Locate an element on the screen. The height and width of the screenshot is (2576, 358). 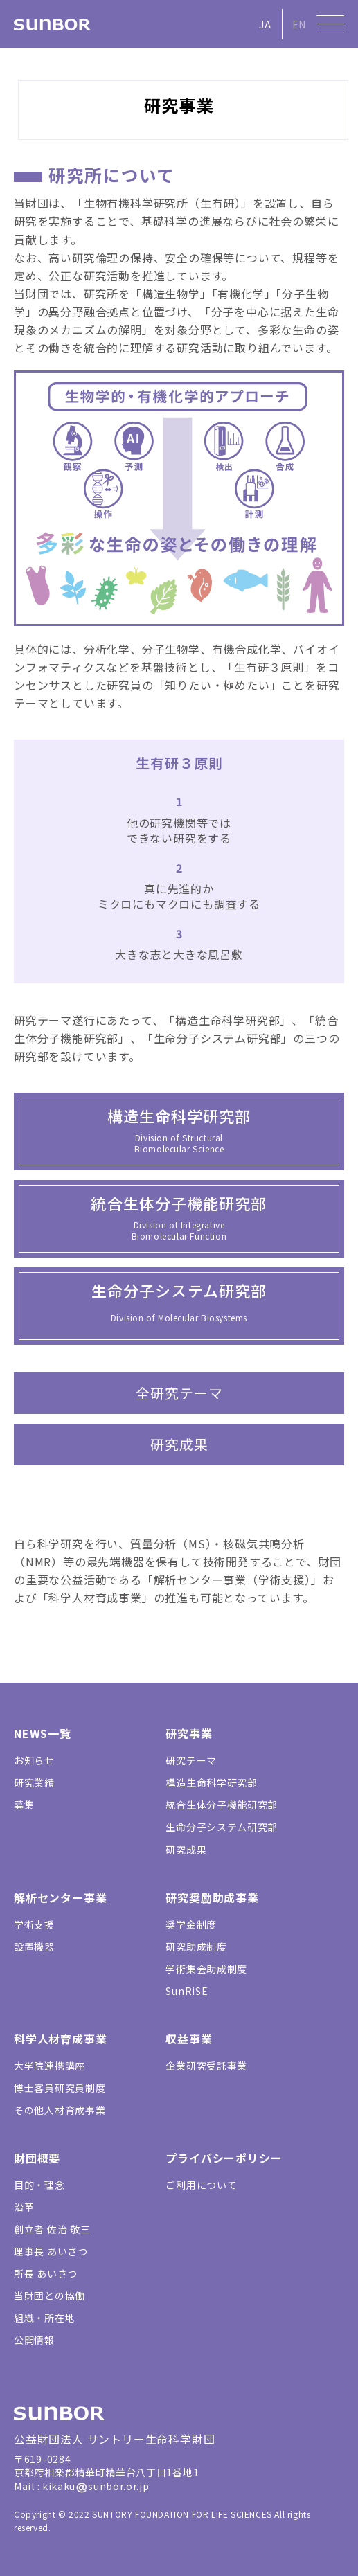
収益事業 is located at coordinates (188, 2038).